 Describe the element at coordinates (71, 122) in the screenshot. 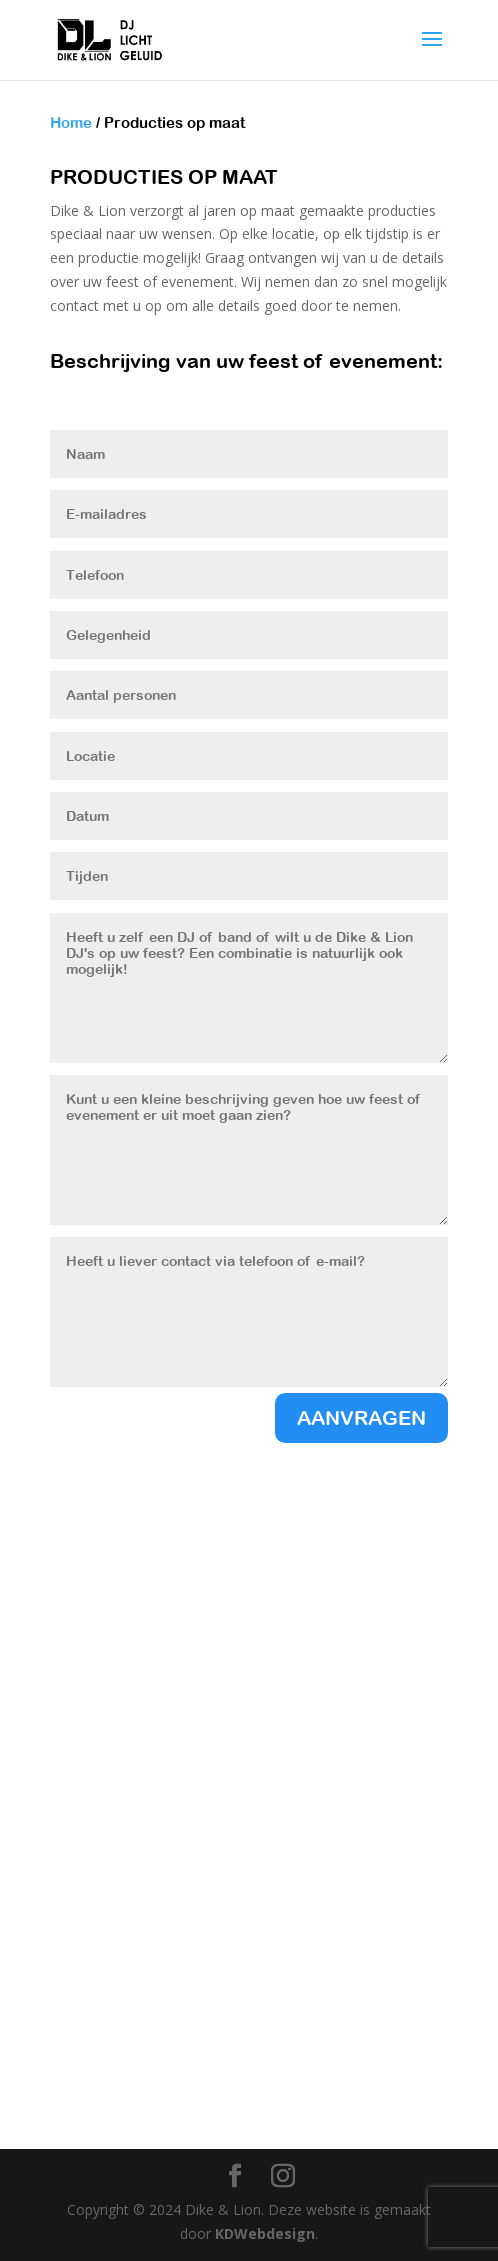

I see `Home` at that location.